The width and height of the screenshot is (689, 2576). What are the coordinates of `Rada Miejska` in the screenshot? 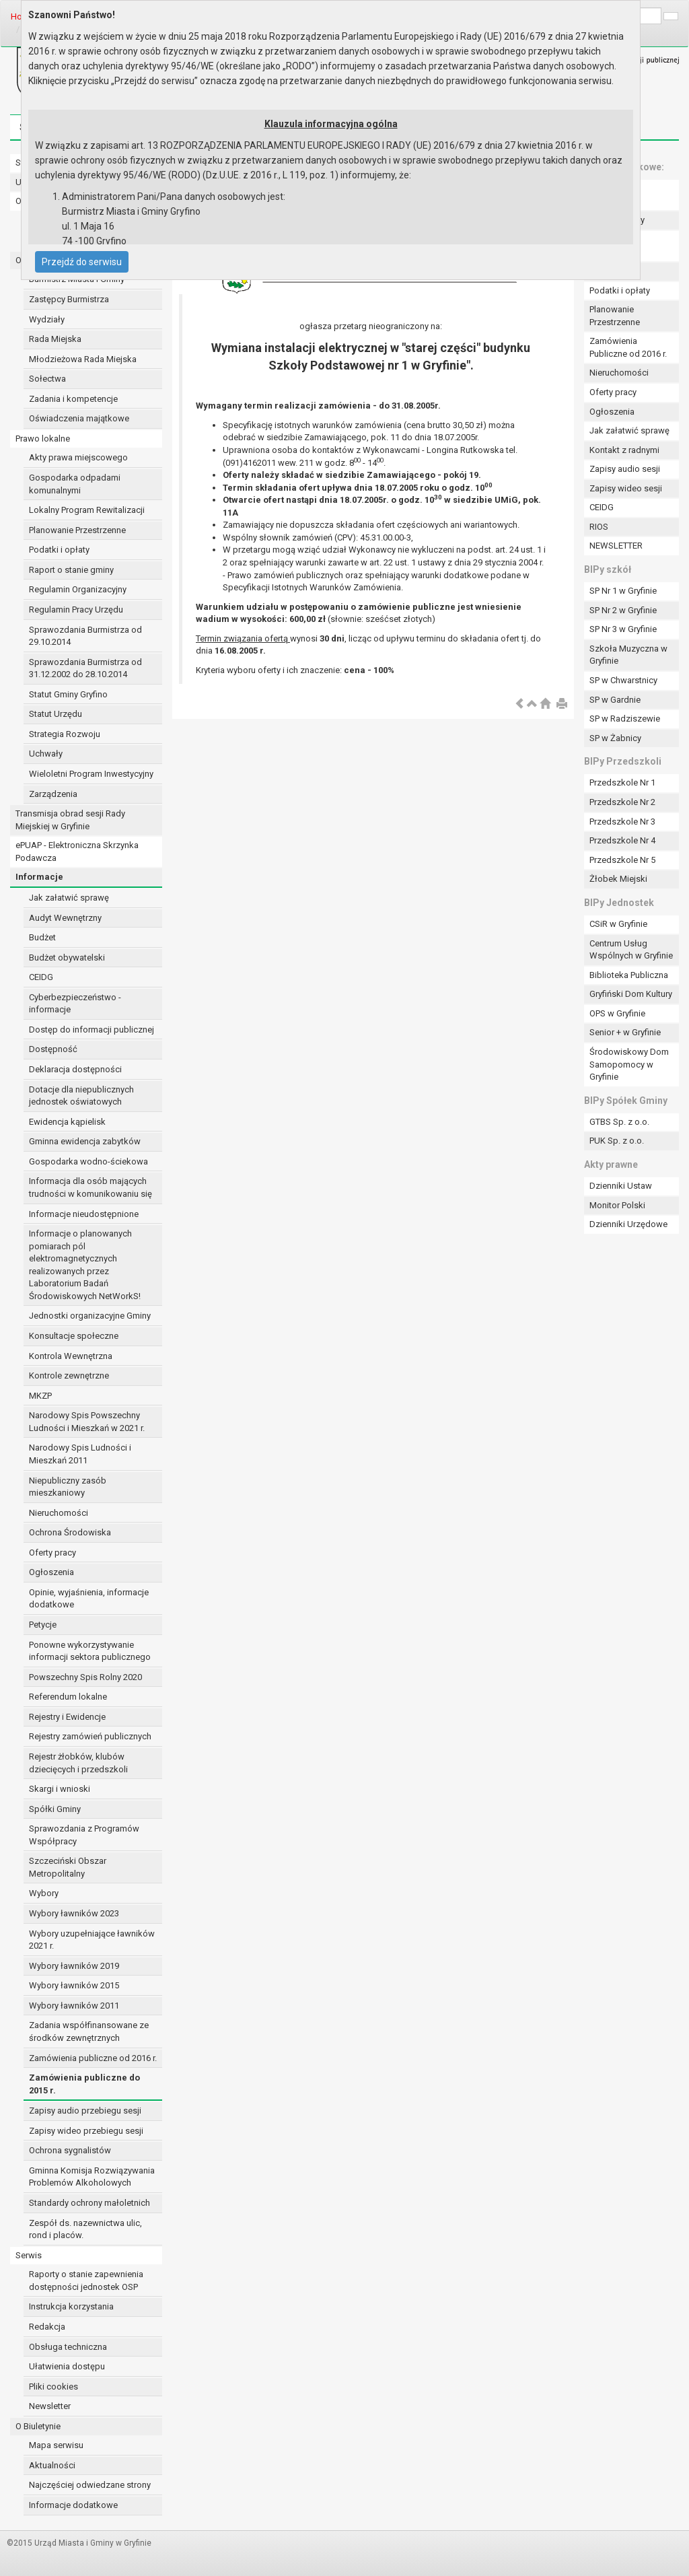 It's located at (55, 339).